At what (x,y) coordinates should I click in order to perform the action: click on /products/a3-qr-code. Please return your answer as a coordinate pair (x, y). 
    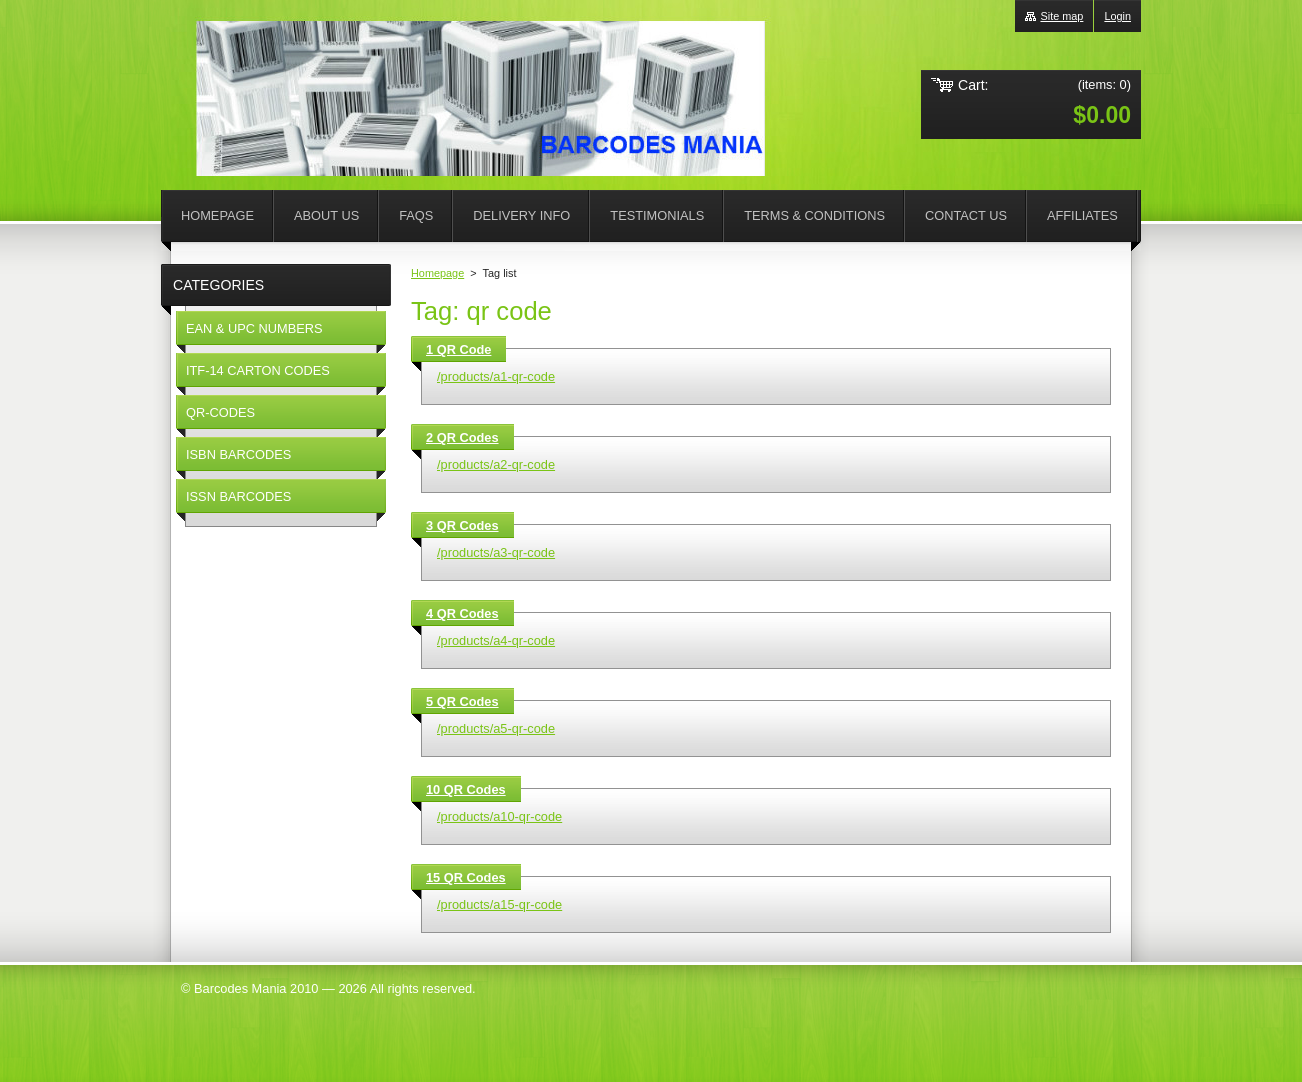
    Looking at the image, I should click on (496, 552).